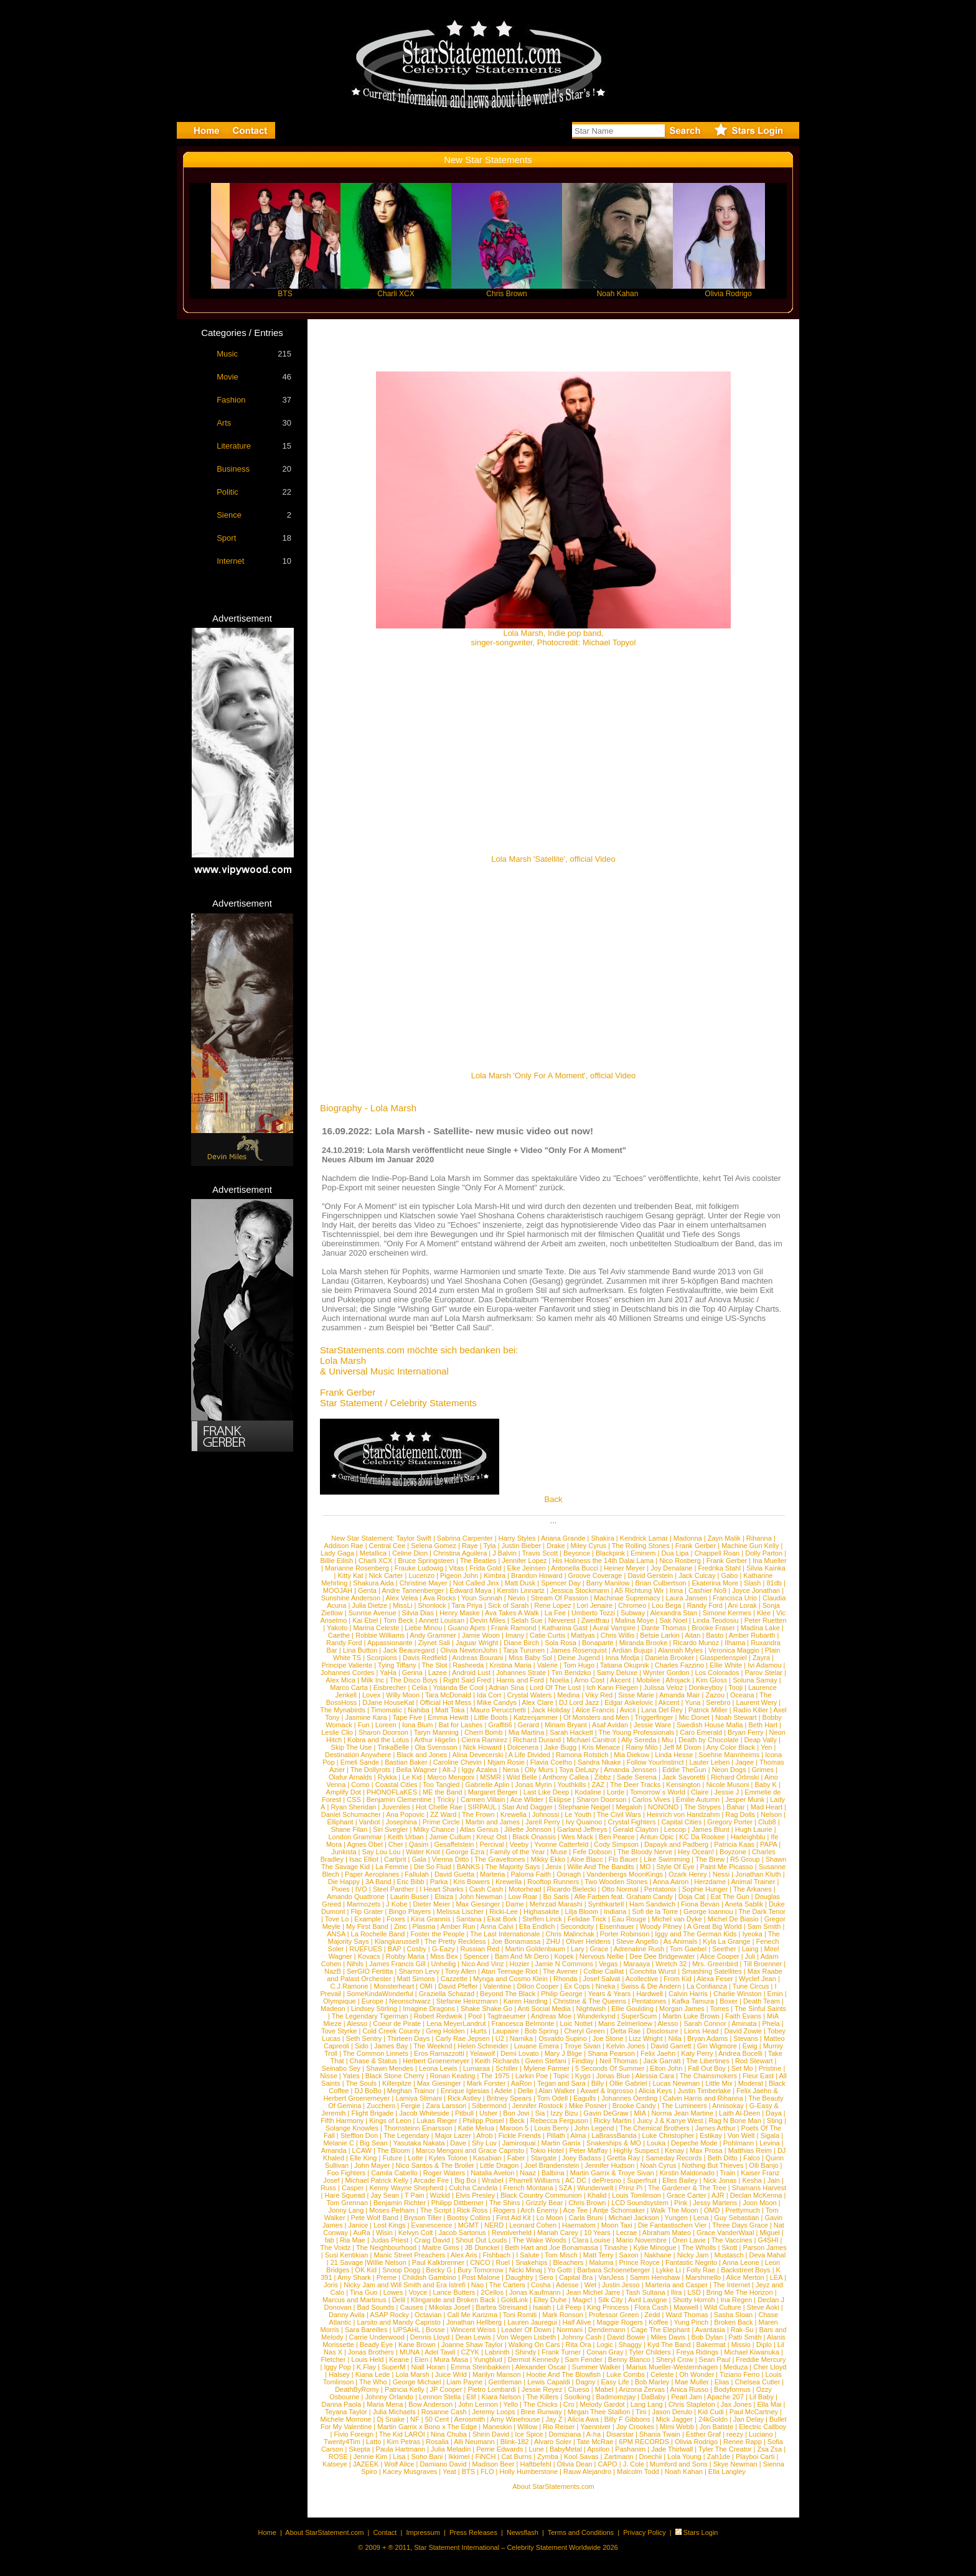  What do you see at coordinates (350, 1777) in the screenshot?
I see `Olafur Arnalds` at bounding box center [350, 1777].